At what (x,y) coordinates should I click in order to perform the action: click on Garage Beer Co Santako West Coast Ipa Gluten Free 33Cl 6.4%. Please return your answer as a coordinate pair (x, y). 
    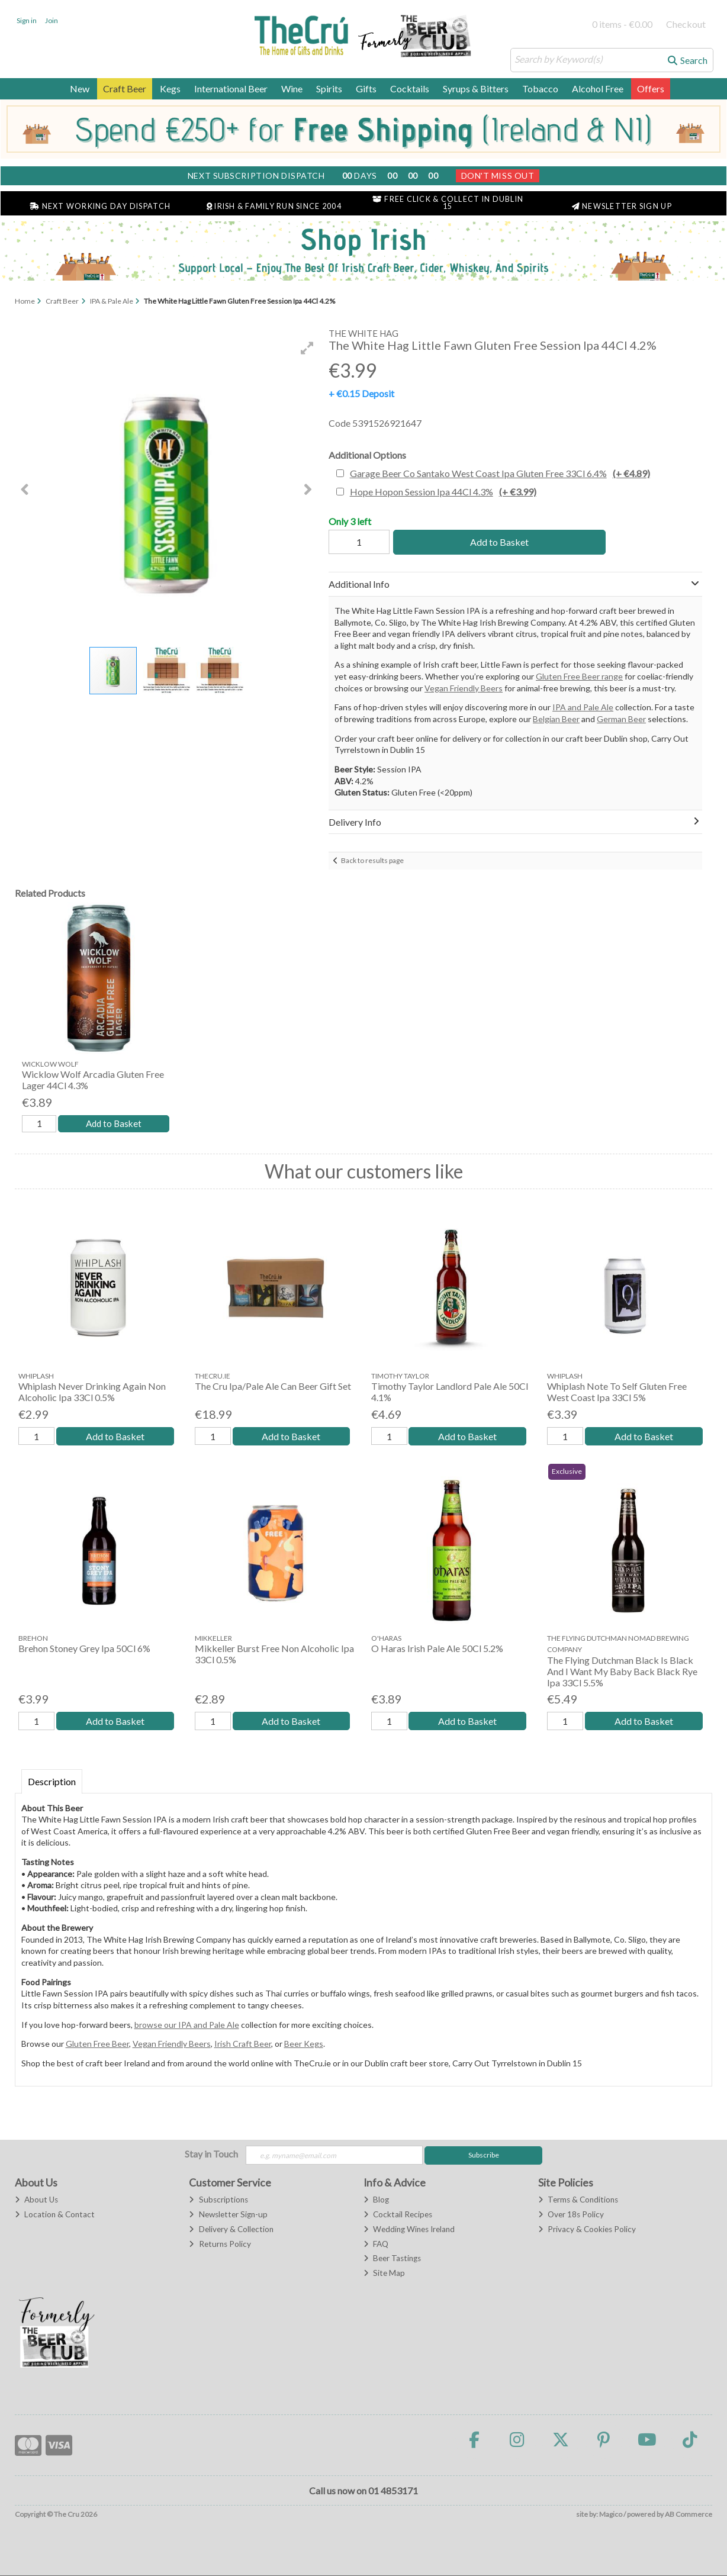
    Looking at the image, I should click on (500, 473).